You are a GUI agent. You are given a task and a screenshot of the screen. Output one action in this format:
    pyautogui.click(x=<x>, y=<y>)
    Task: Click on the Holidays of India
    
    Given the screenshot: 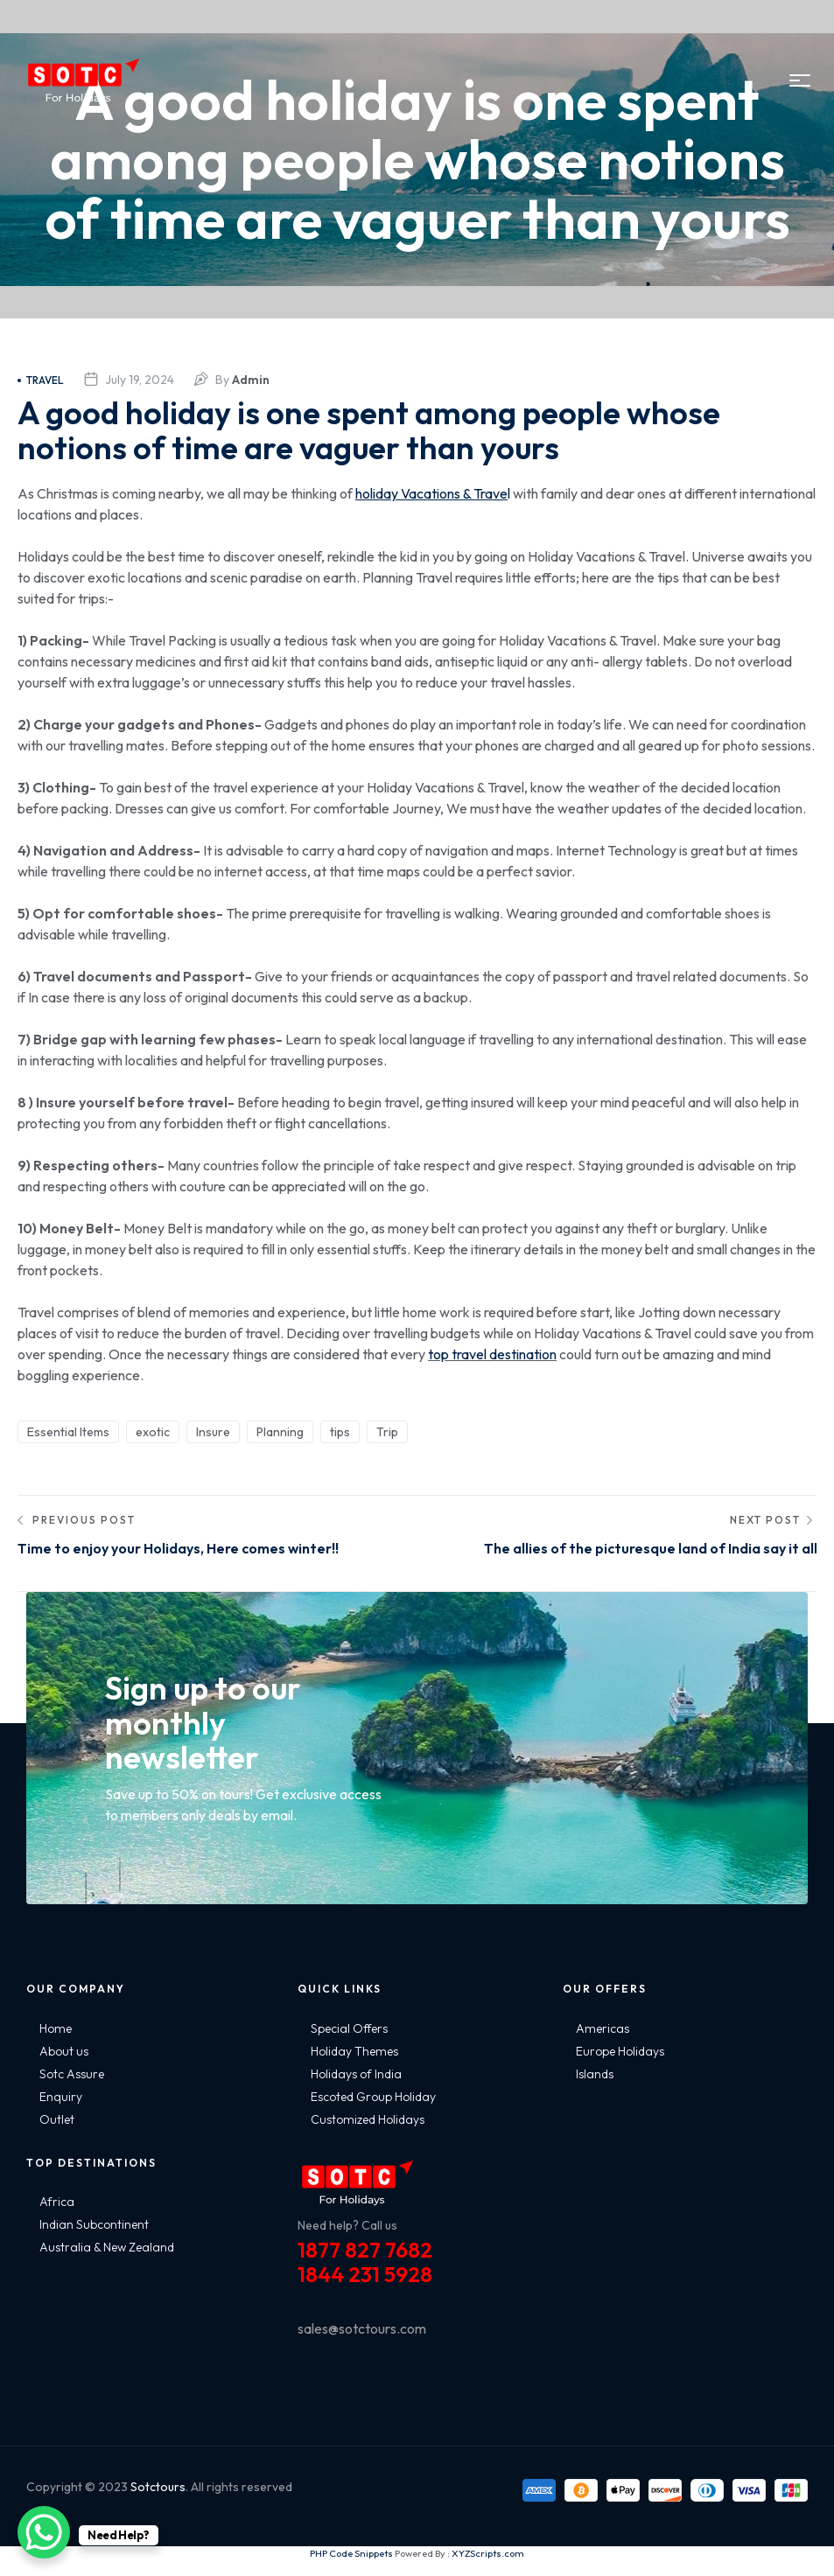 What is the action you would take?
    pyautogui.click(x=356, y=2089)
    